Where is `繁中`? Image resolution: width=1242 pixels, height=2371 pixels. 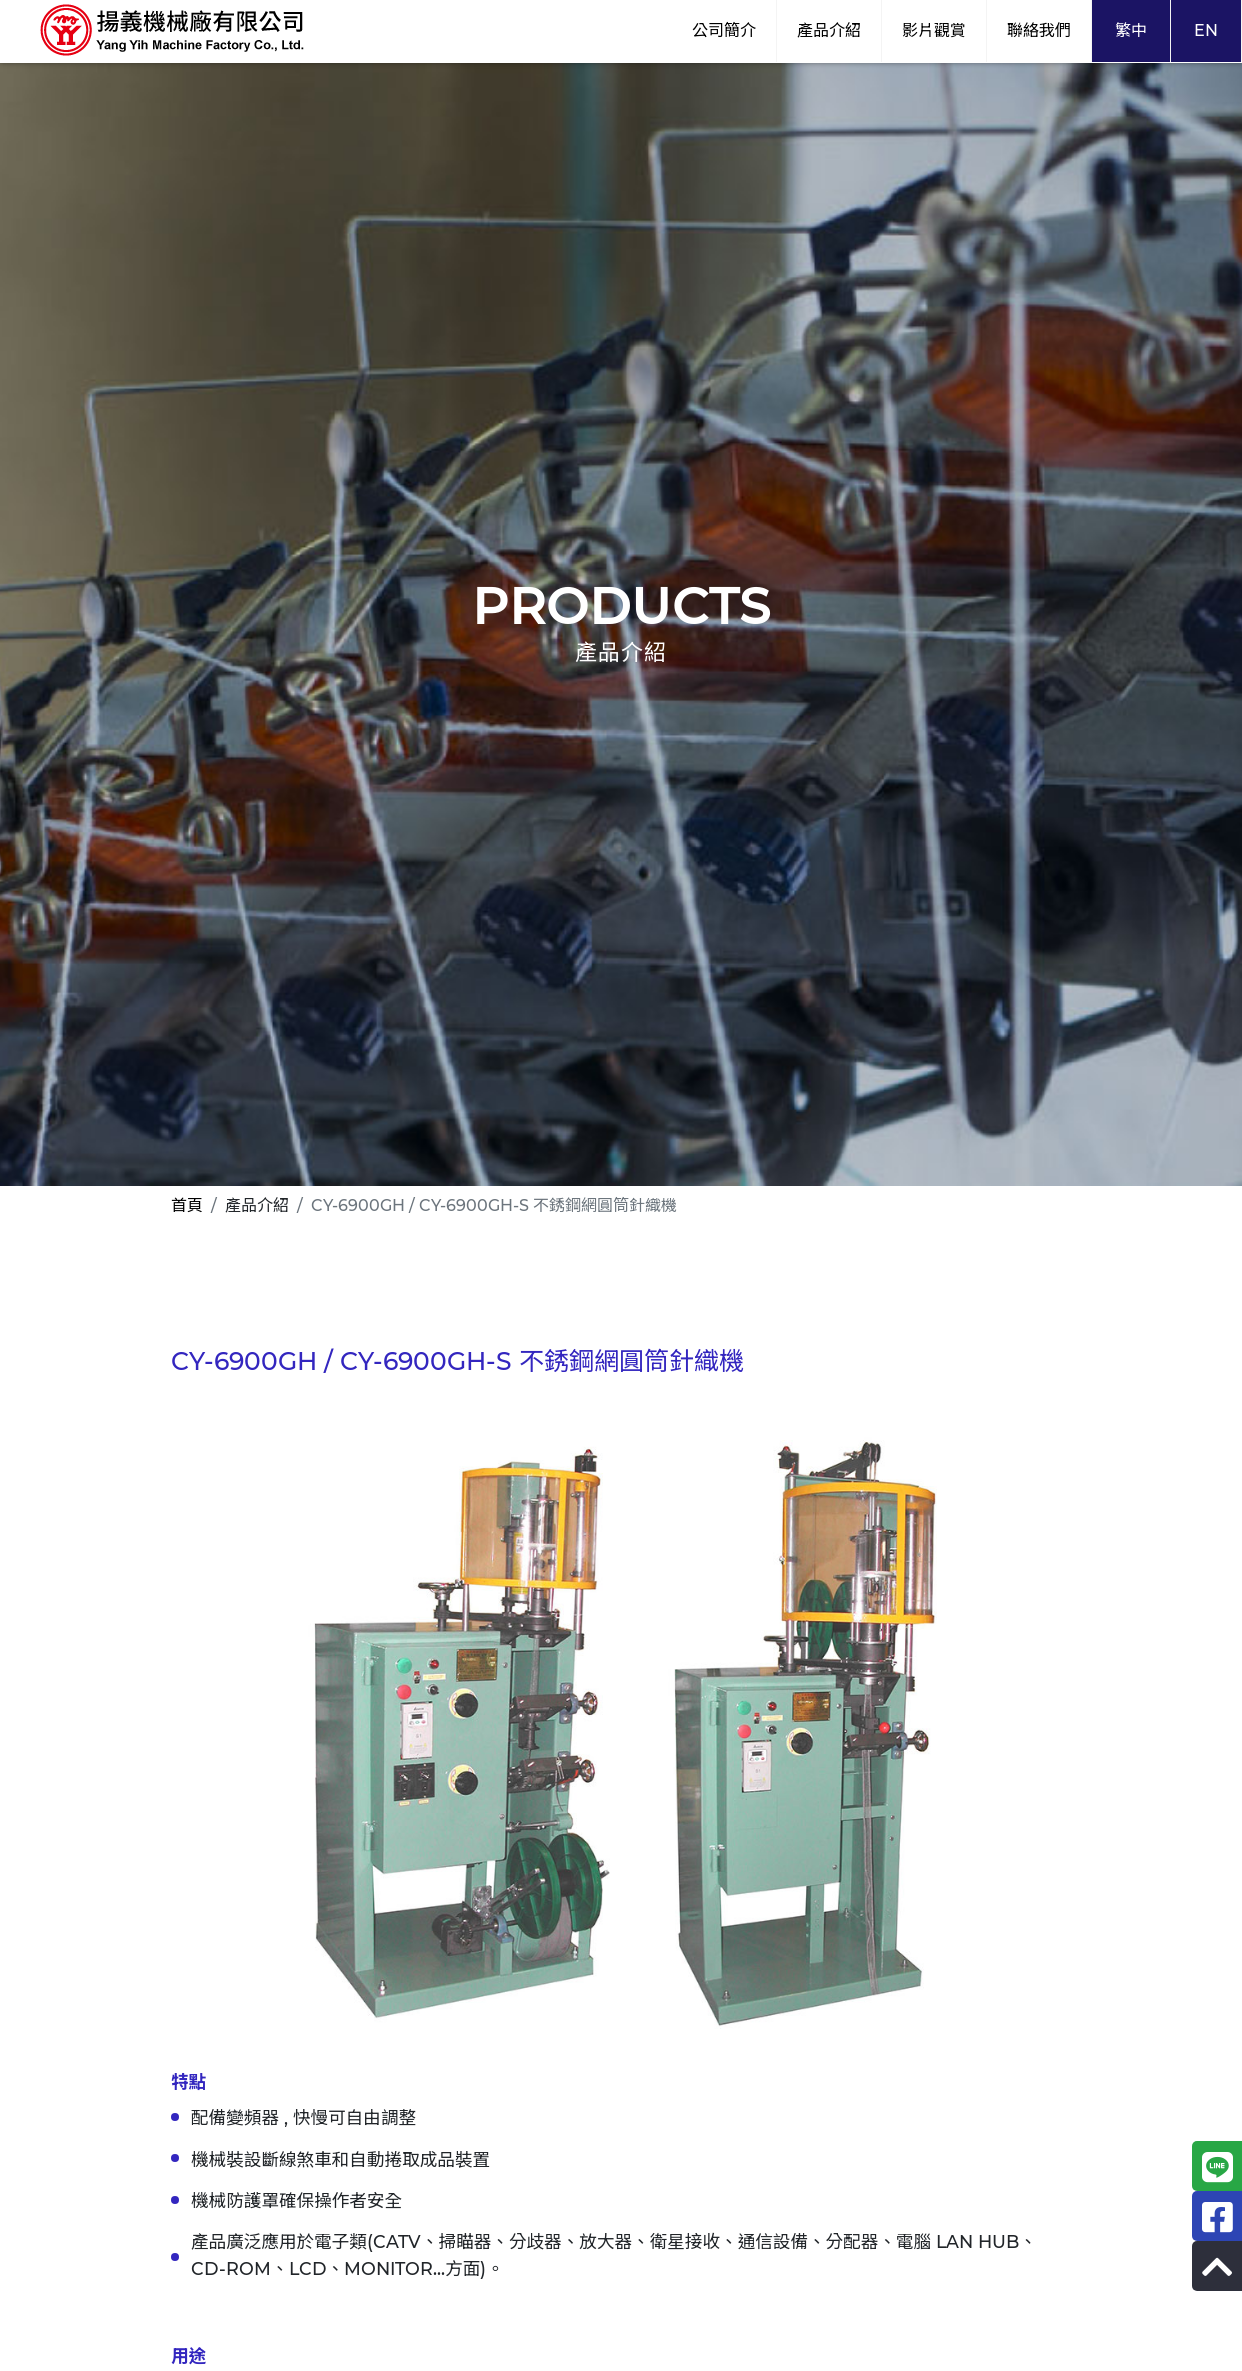 繁中 is located at coordinates (1131, 30).